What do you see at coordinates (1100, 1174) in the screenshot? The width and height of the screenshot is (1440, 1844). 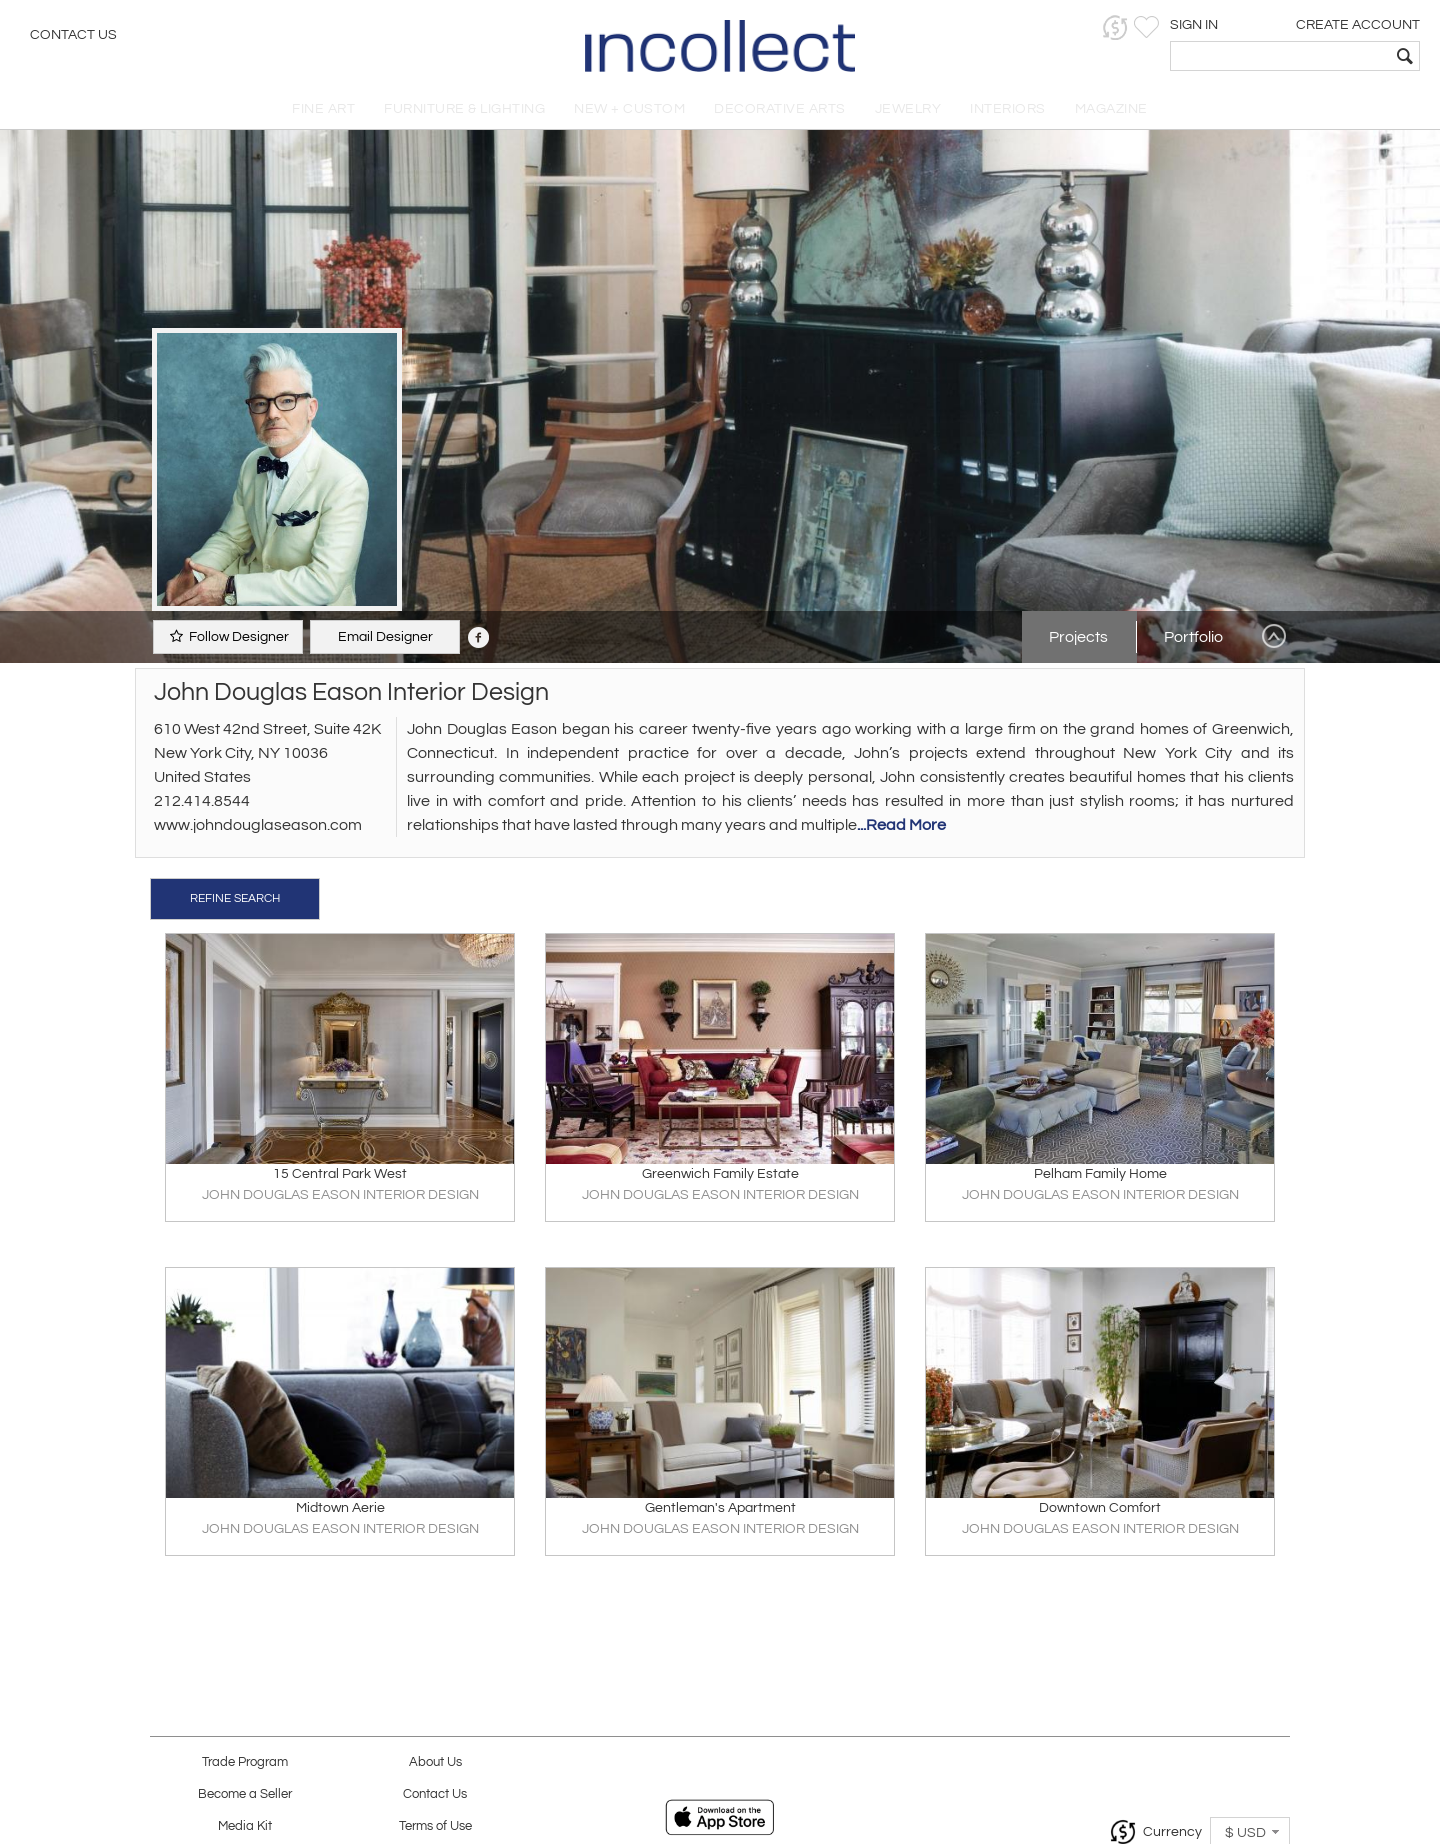 I see `Pelham Family Home` at bounding box center [1100, 1174].